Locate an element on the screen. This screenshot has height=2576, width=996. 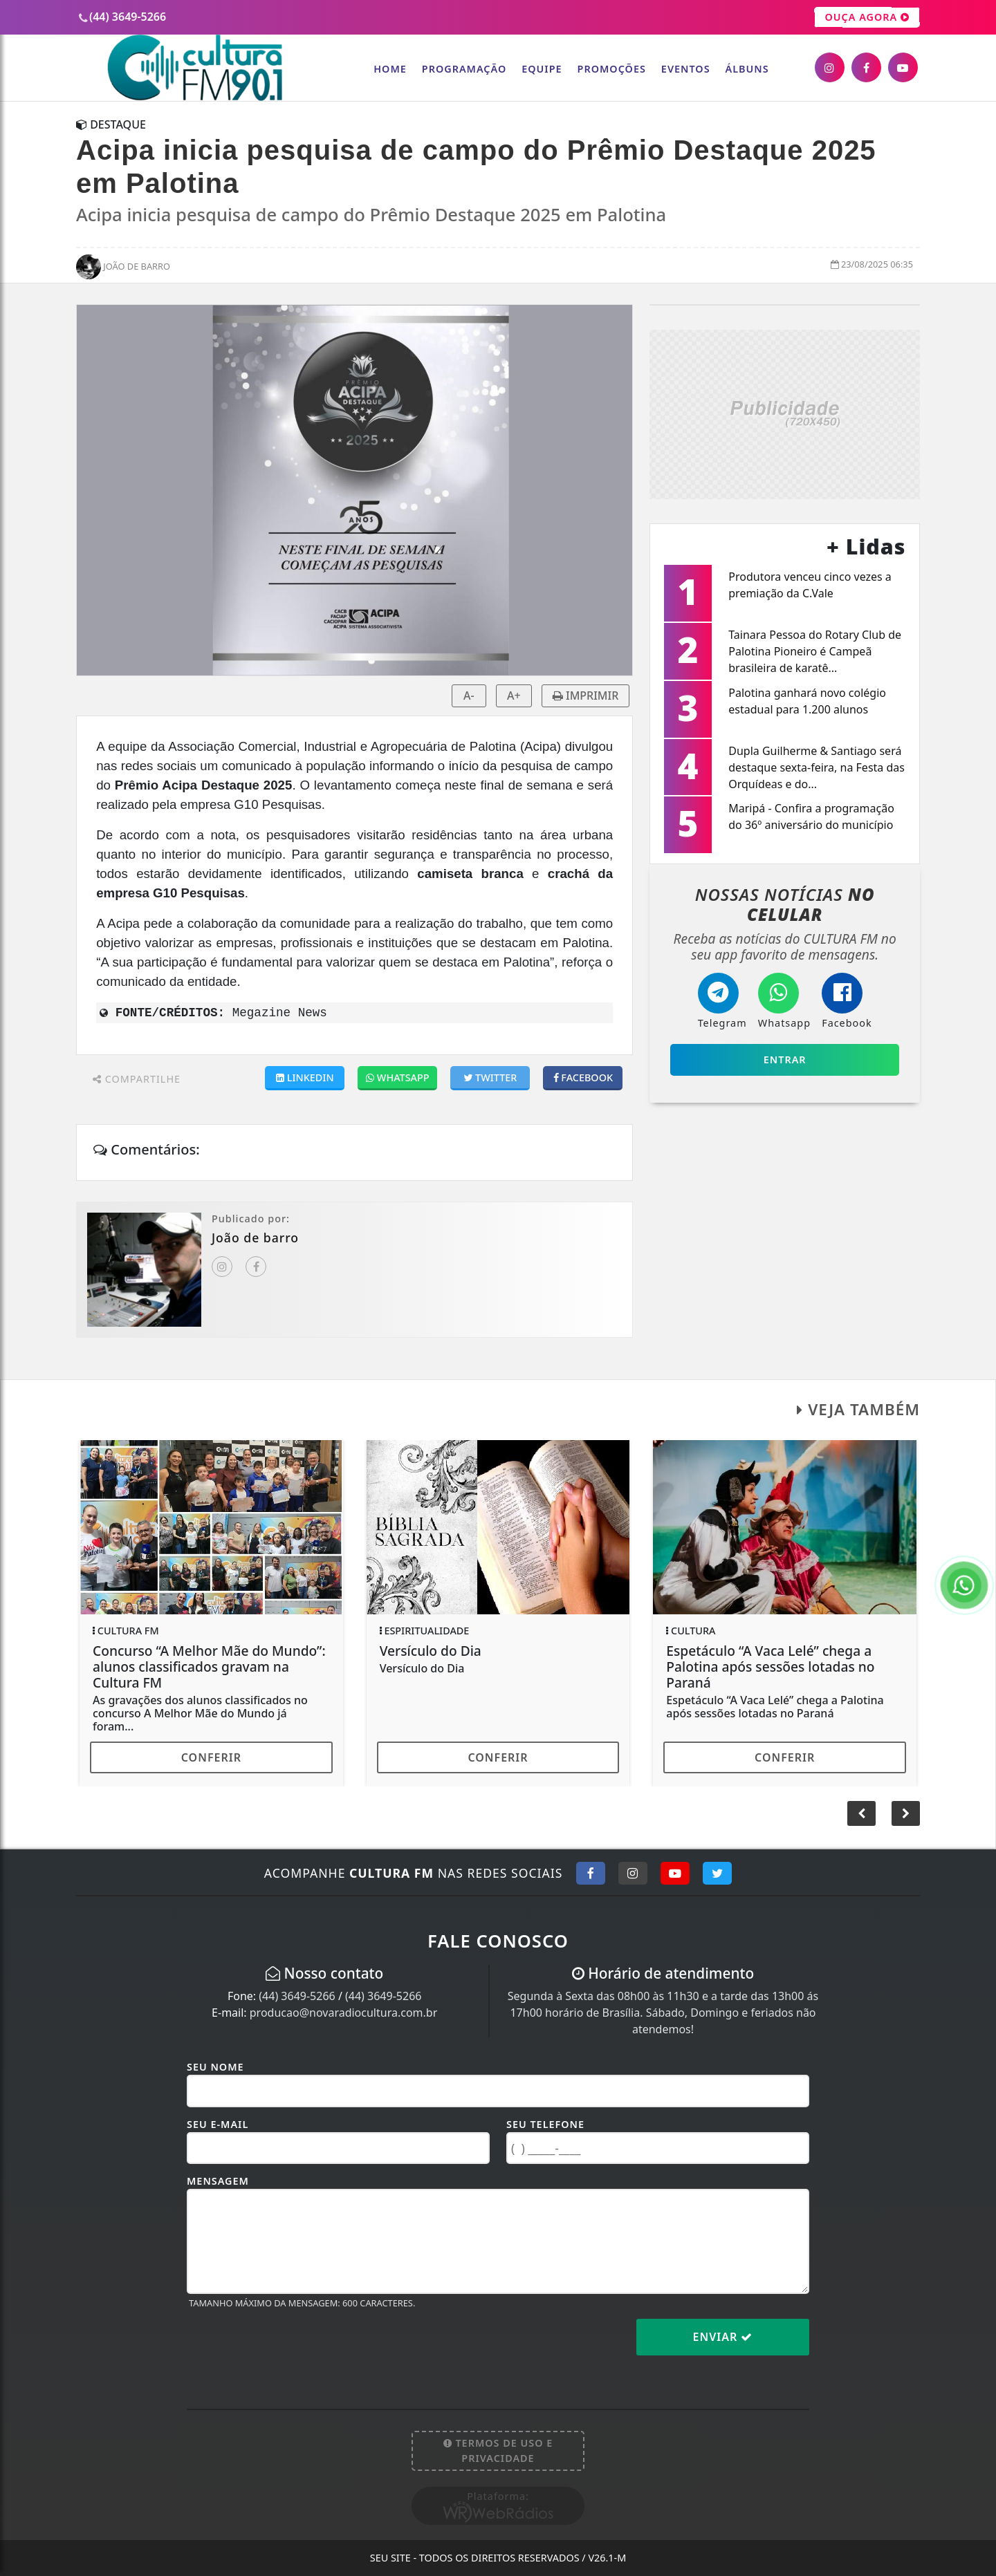
Conferir is located at coordinates (211, 1757).